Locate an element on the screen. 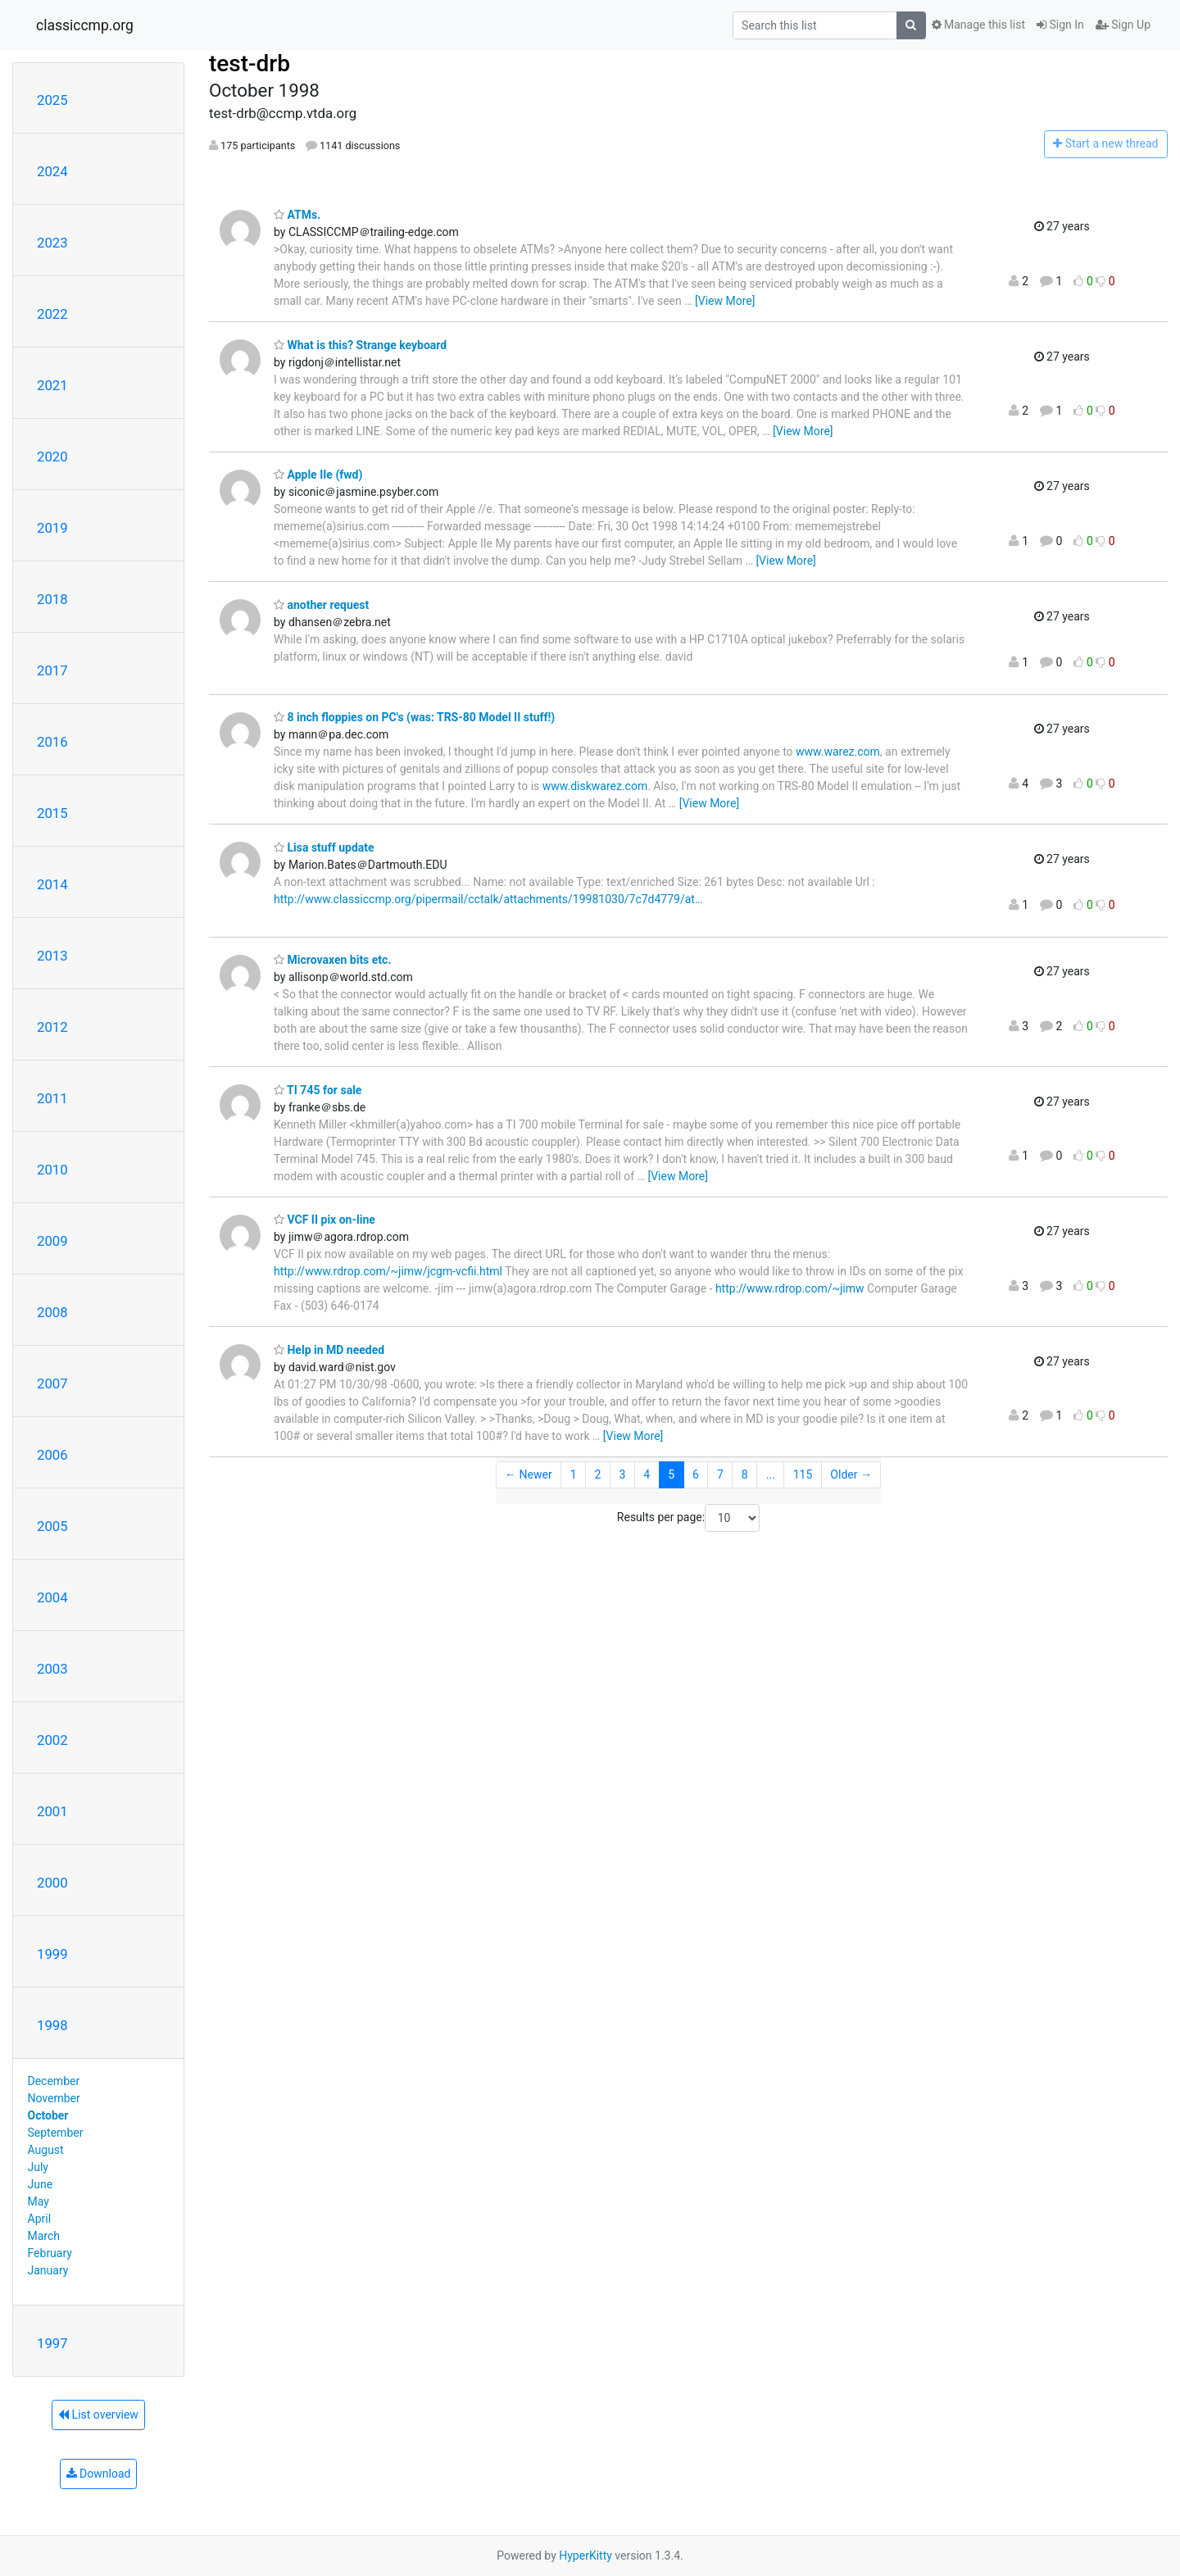 The width and height of the screenshot is (1180, 2576). VCF II pix on-line is located at coordinates (324, 1219).